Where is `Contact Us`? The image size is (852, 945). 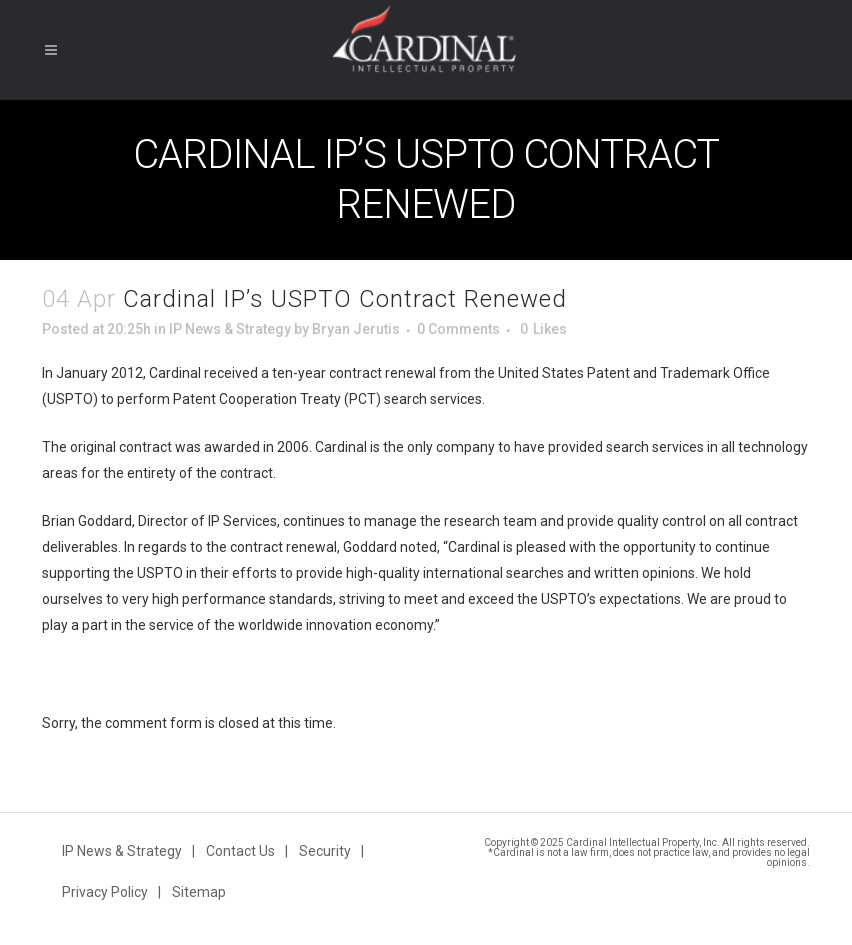
Contact Us is located at coordinates (240, 851).